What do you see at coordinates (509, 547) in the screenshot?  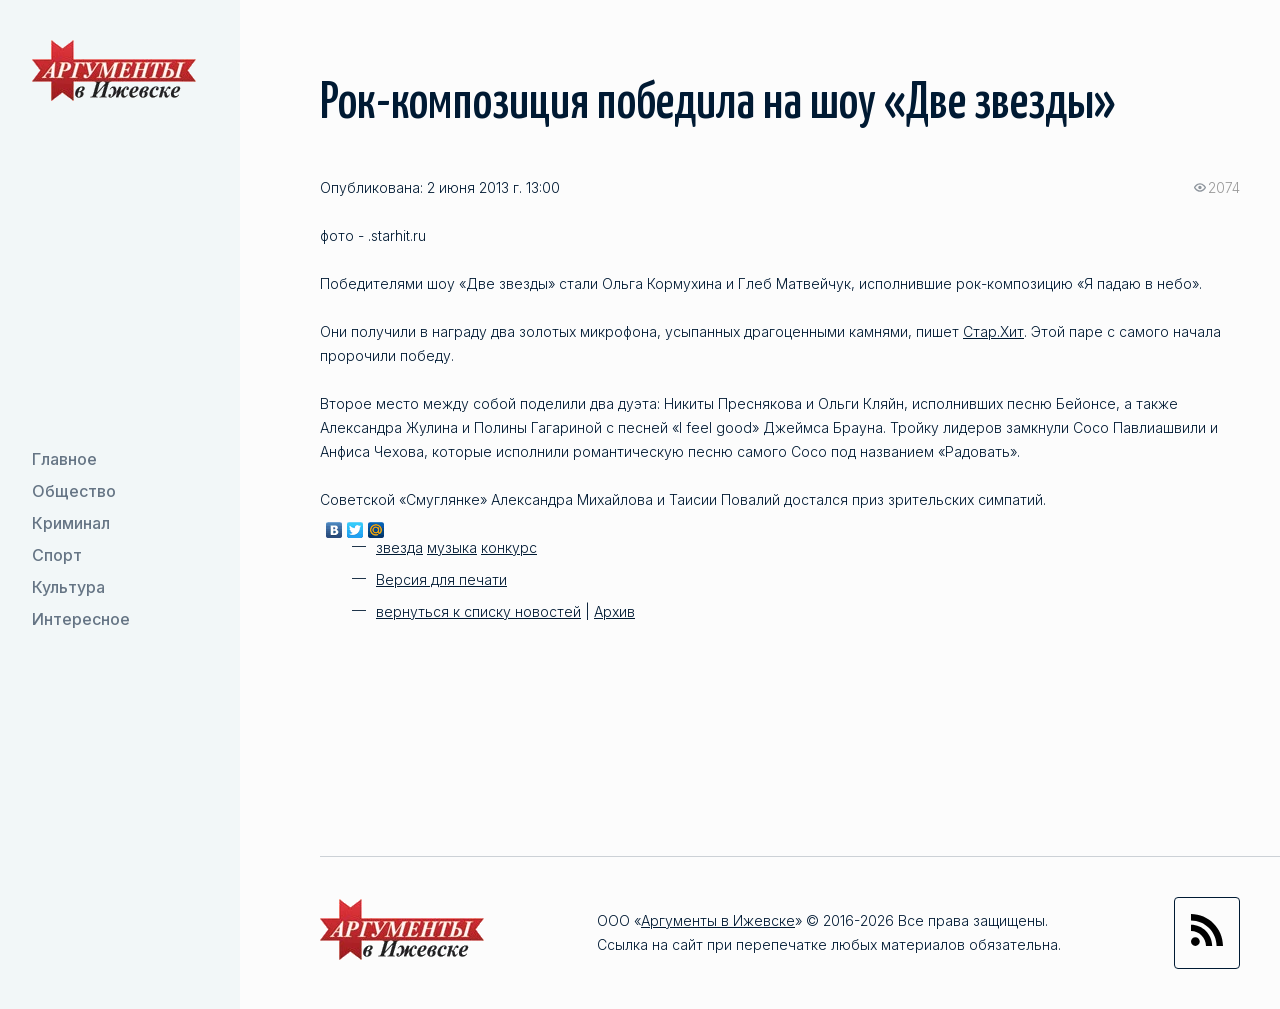 I see `конкурс` at bounding box center [509, 547].